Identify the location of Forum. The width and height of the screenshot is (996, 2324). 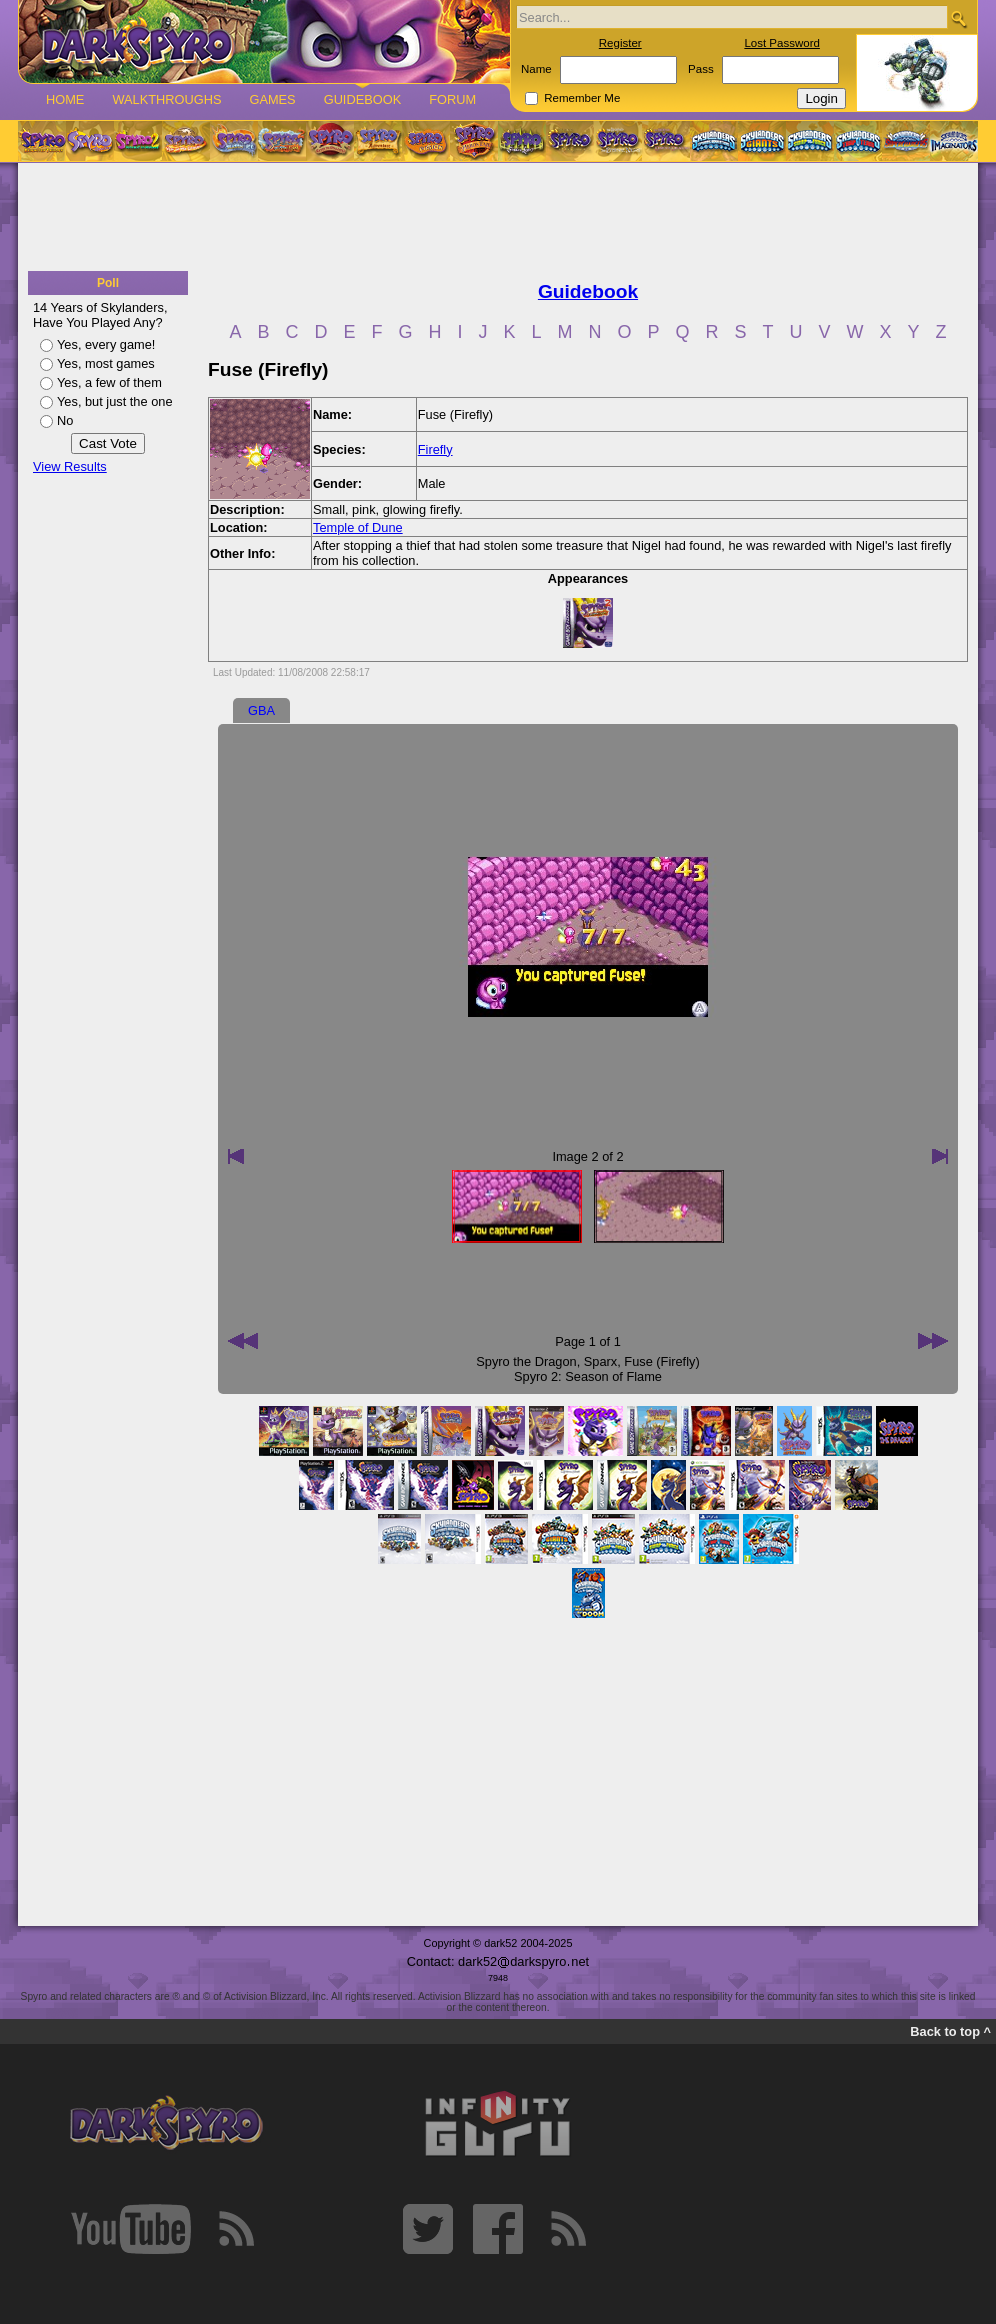
(452, 99).